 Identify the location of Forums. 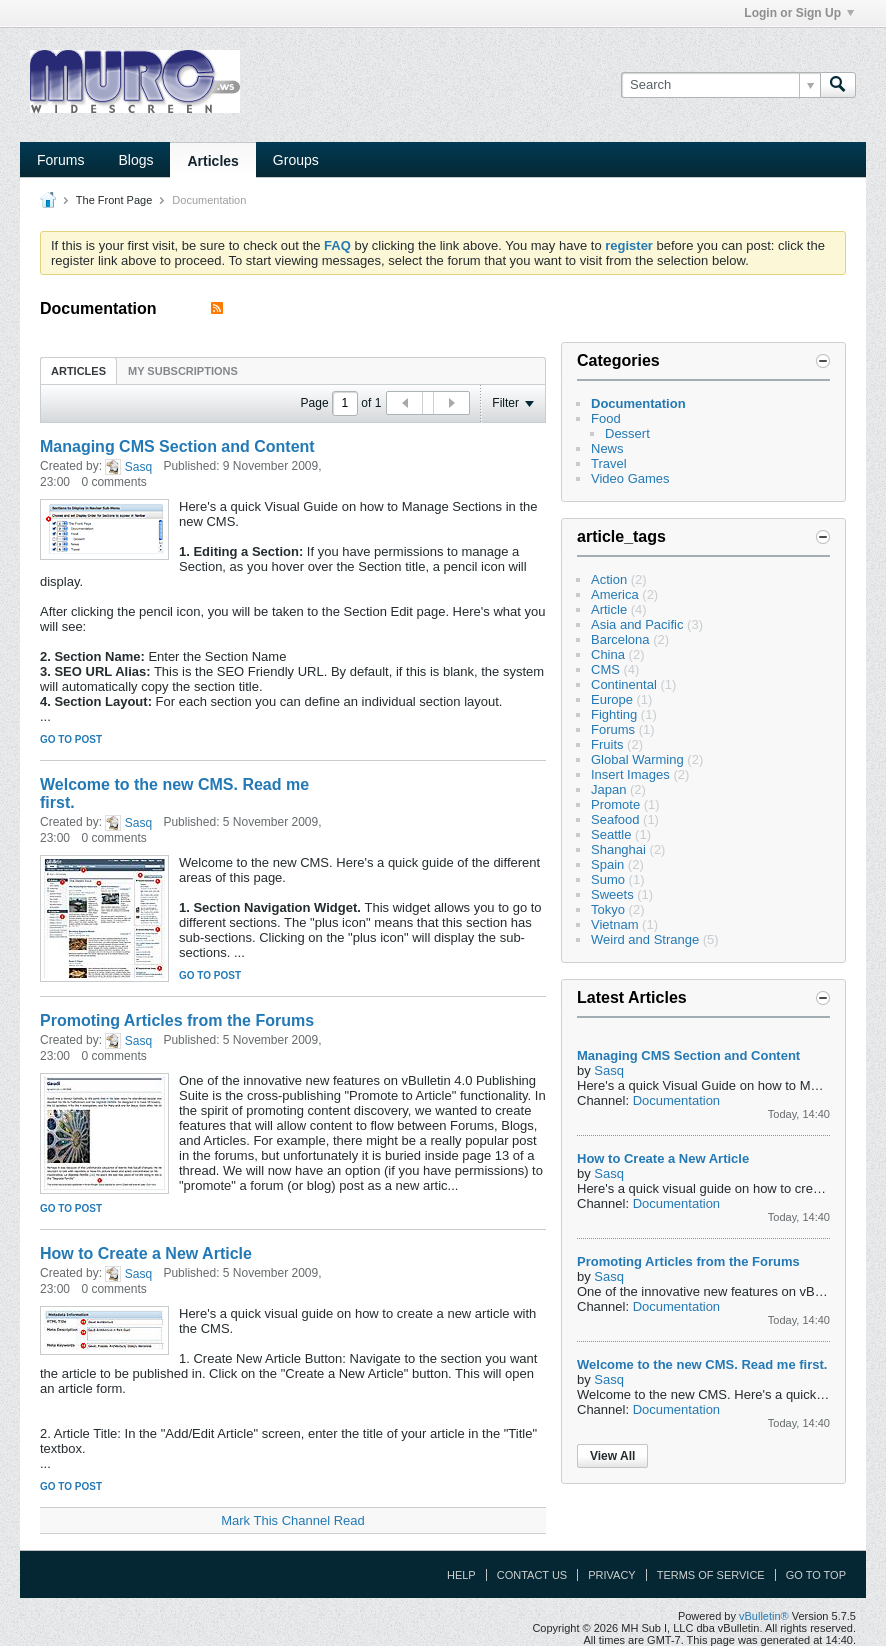
(60, 160).